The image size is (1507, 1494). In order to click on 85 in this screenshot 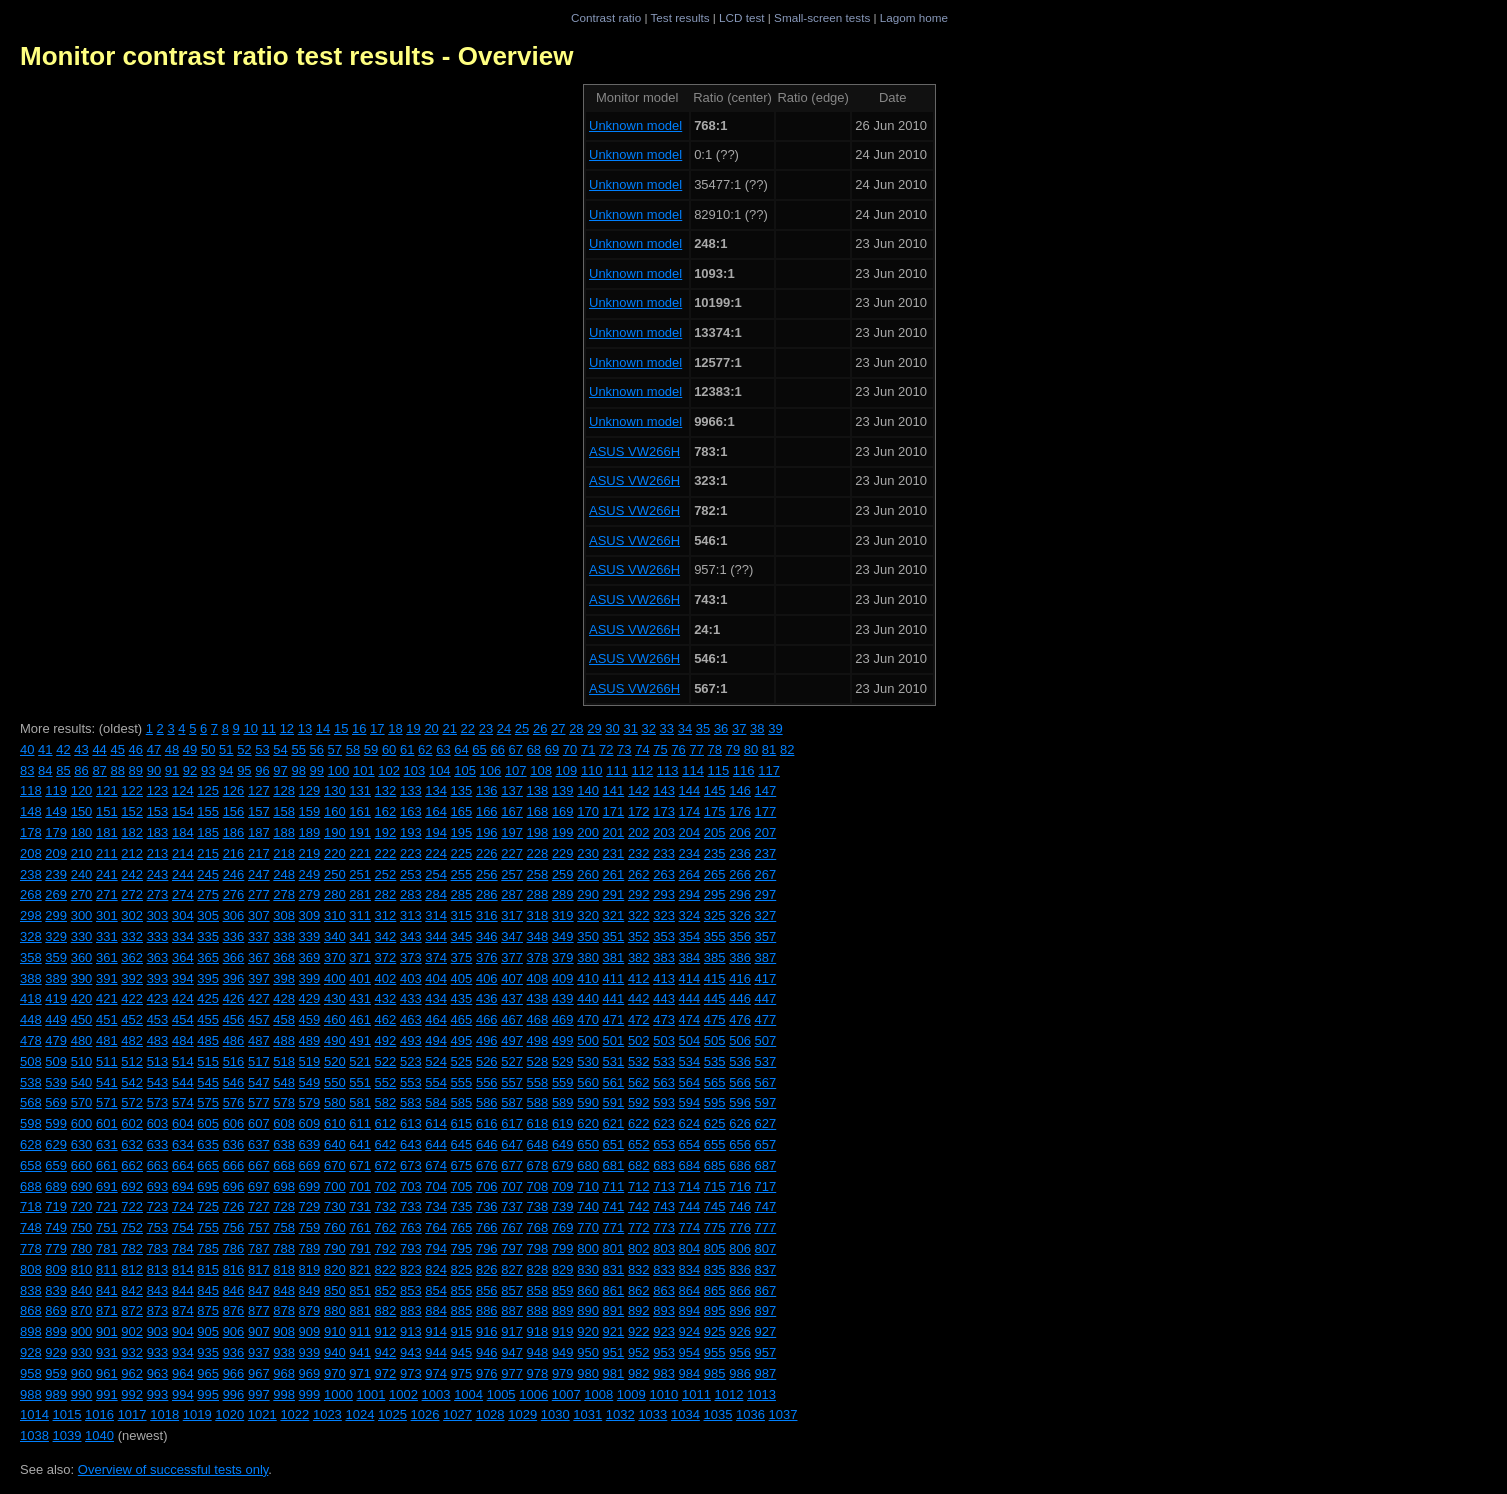, I will do `click(63, 770)`.